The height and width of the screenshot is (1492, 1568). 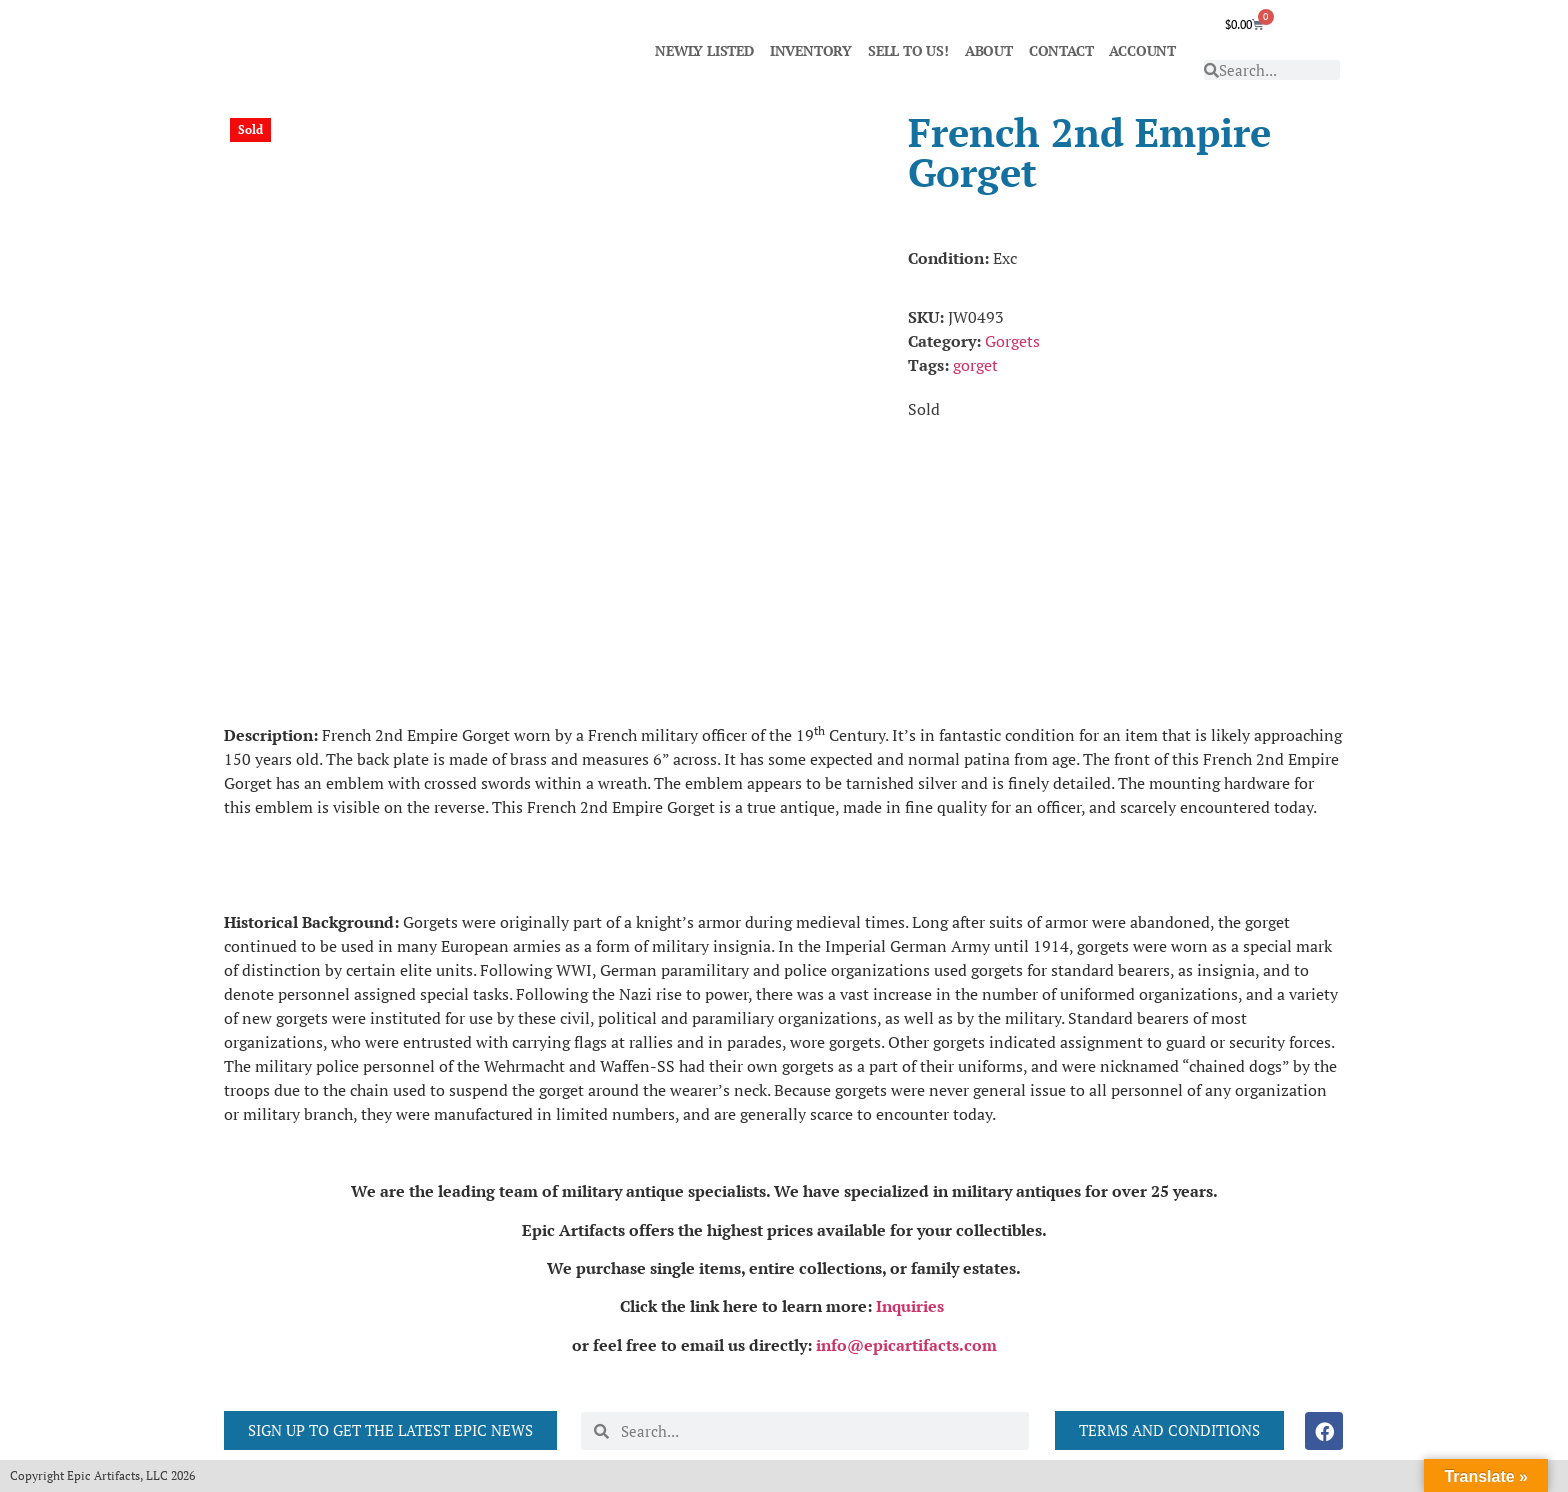 I want to click on INVENTORY, so click(x=811, y=50).